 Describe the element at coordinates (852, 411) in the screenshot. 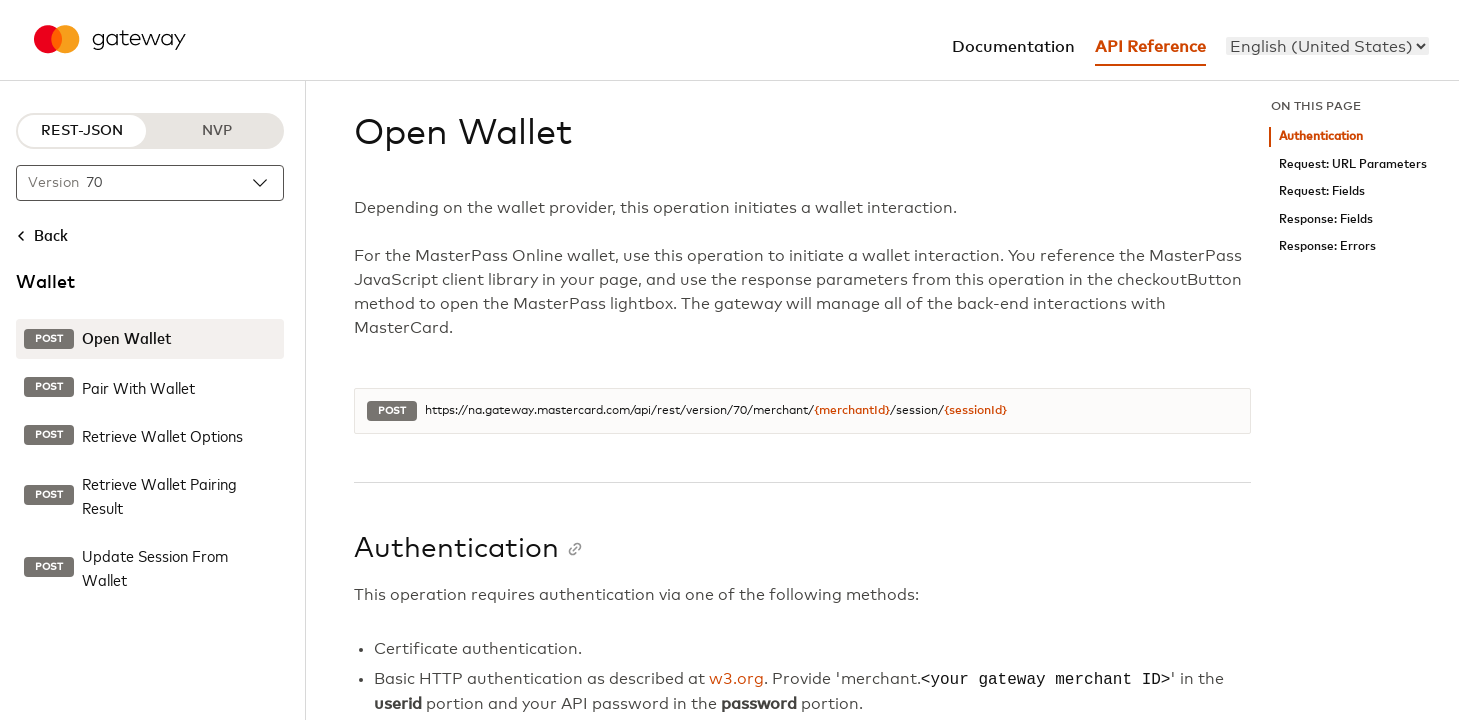

I see `{merchantId}` at that location.